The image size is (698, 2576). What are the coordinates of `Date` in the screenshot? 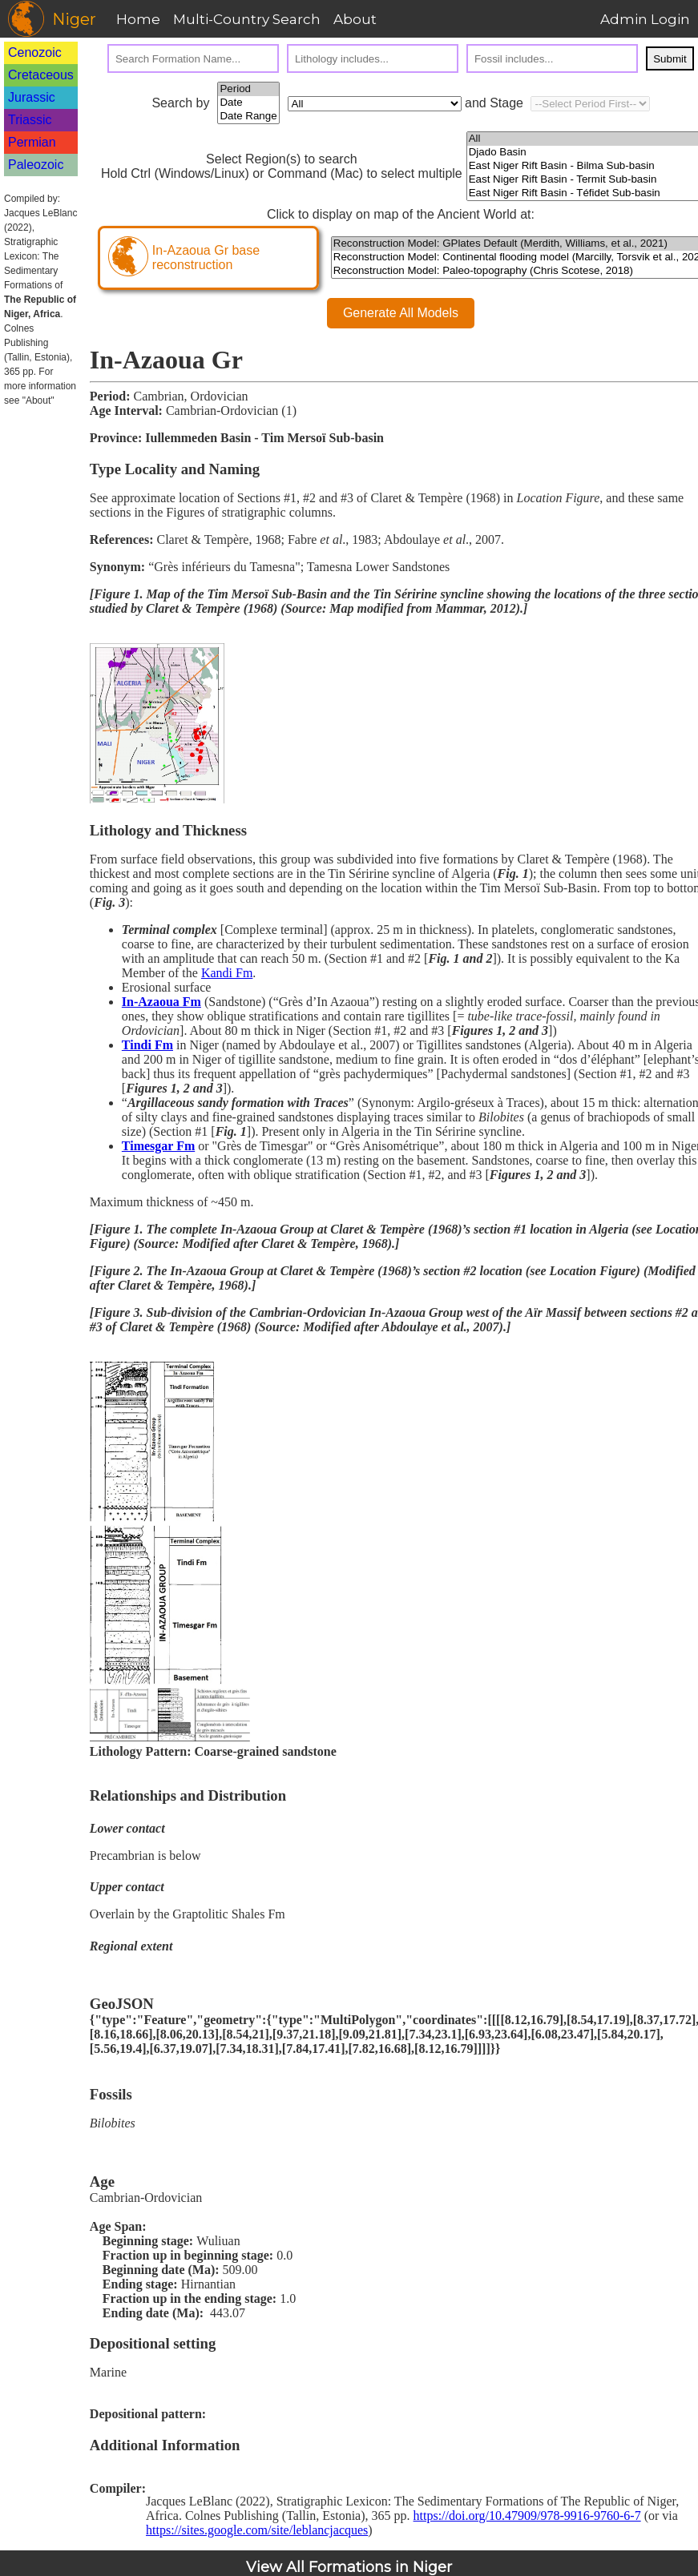 It's located at (248, 103).